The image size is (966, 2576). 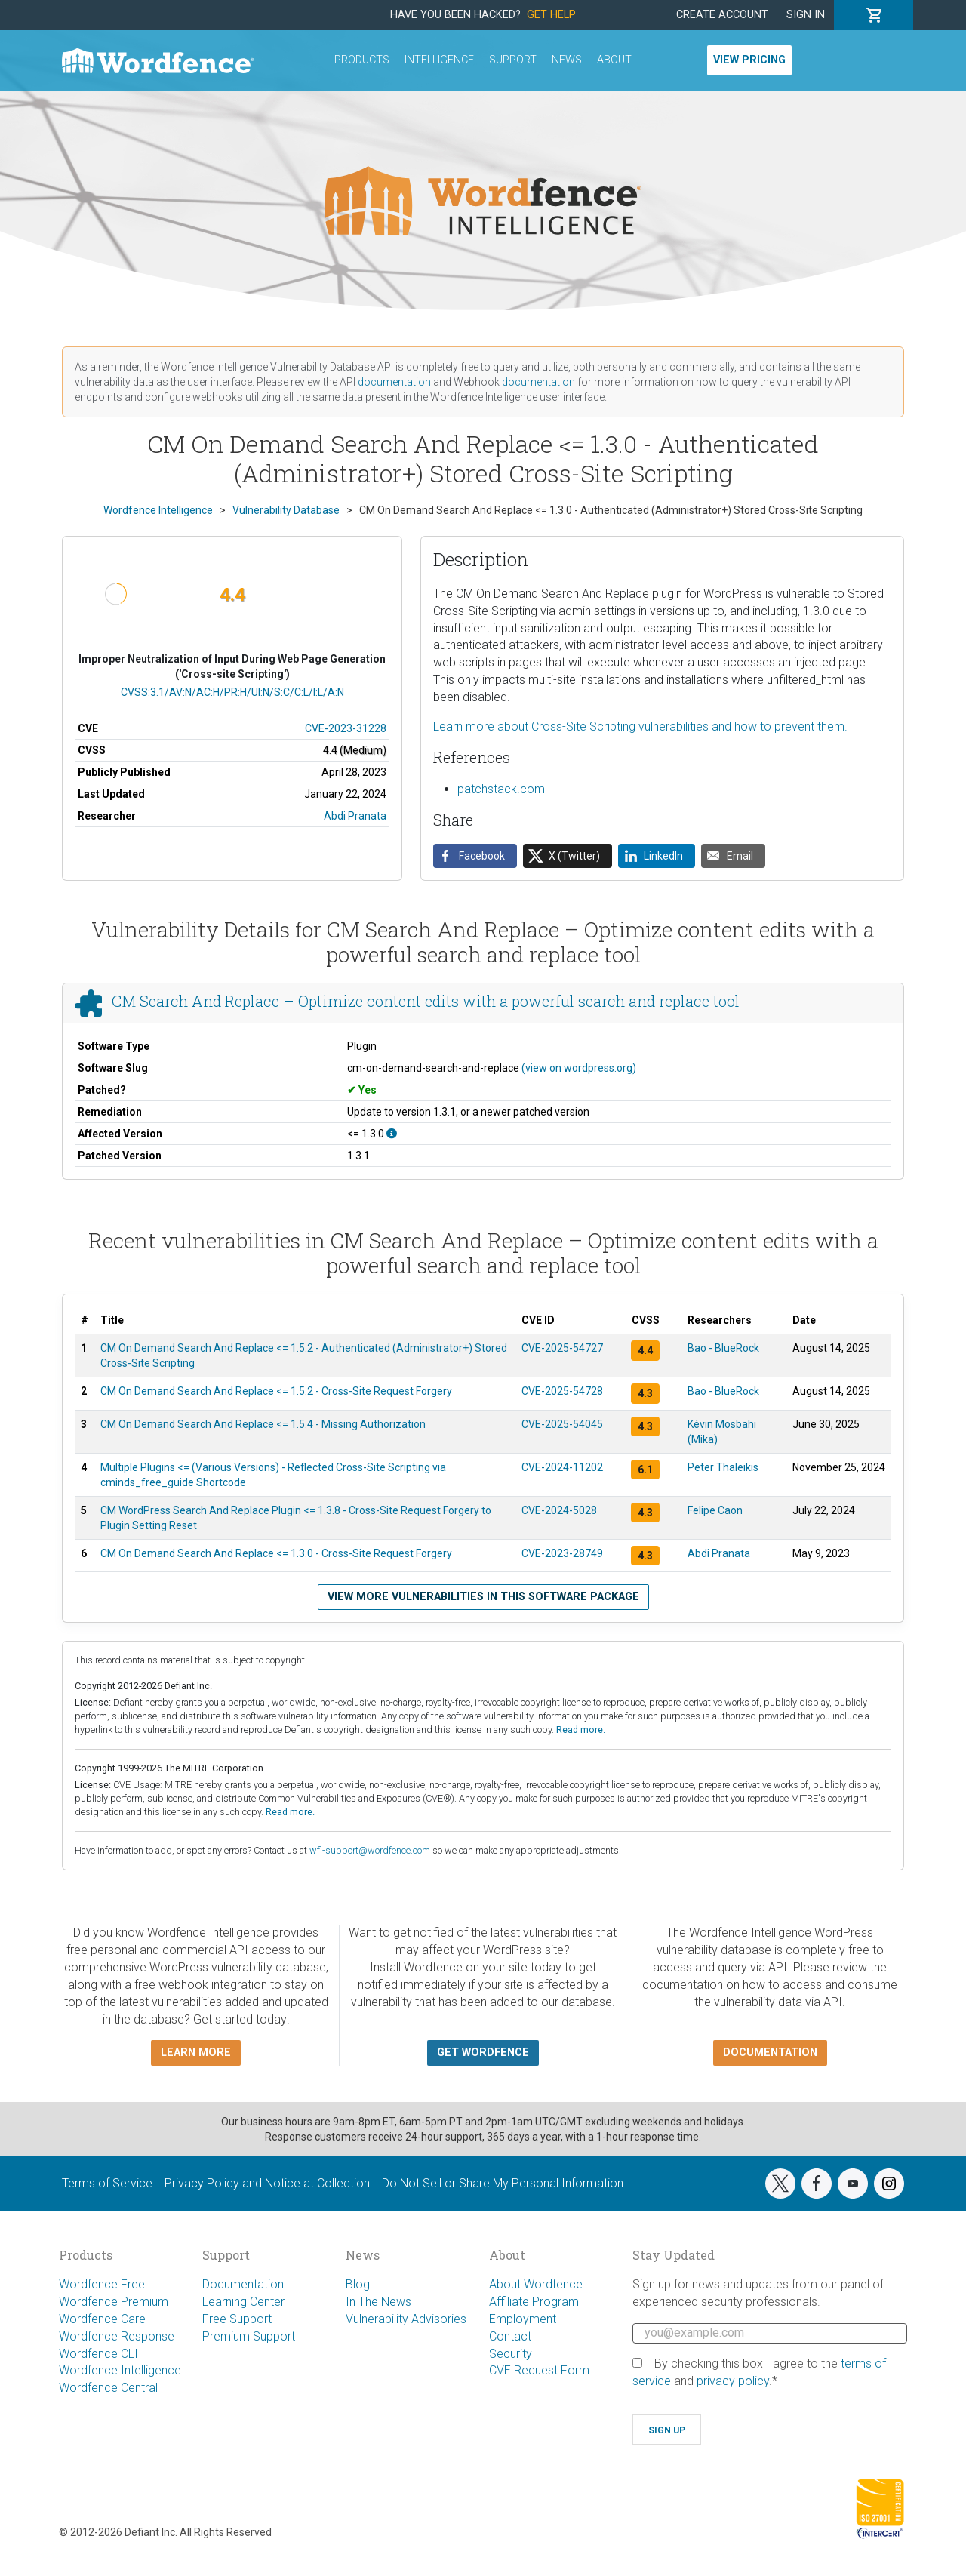 I want to click on Contact, so click(x=510, y=2336).